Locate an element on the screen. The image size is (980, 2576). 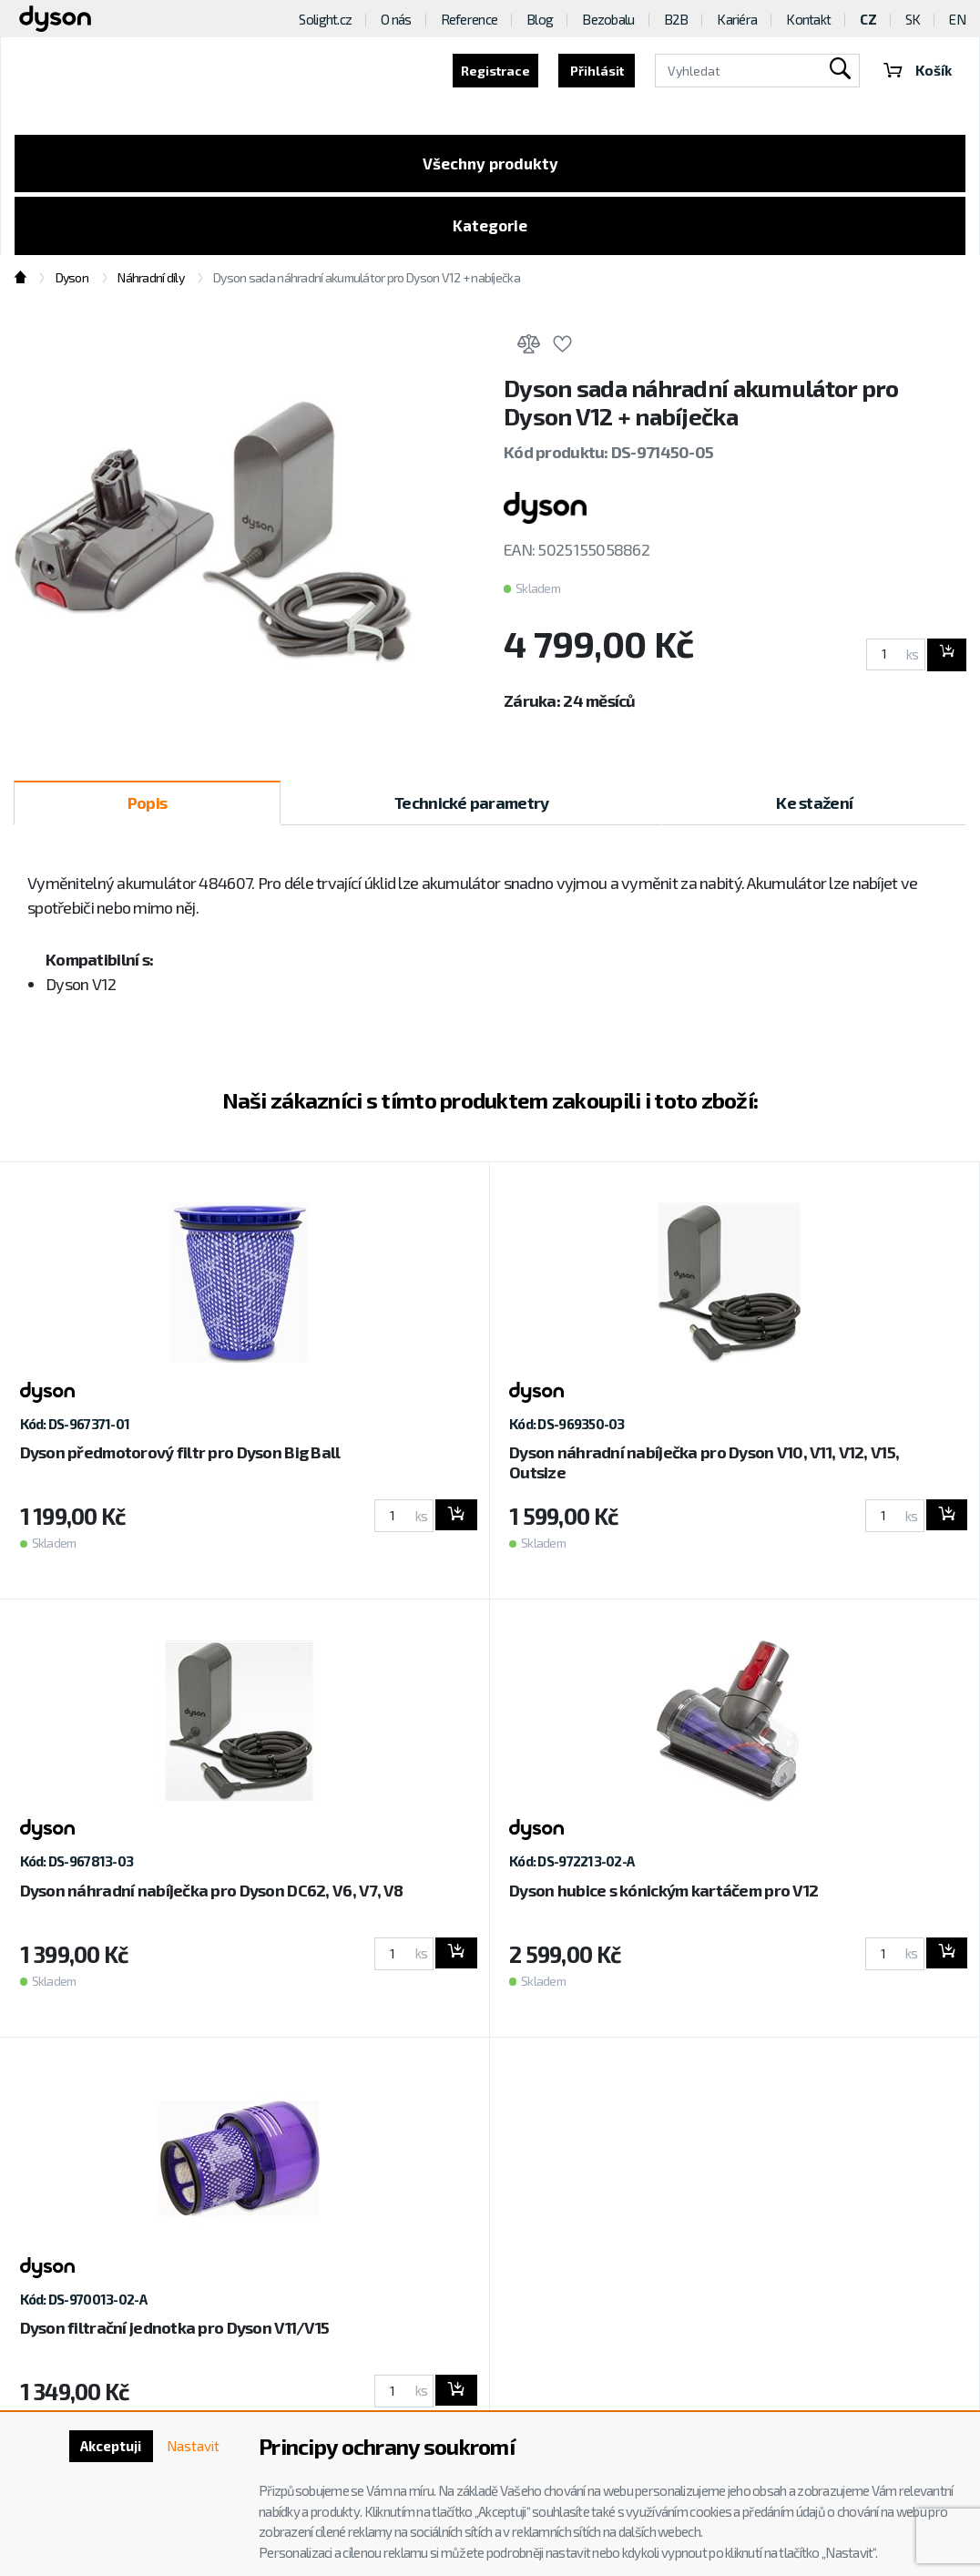
Solight.cz is located at coordinates (325, 19).